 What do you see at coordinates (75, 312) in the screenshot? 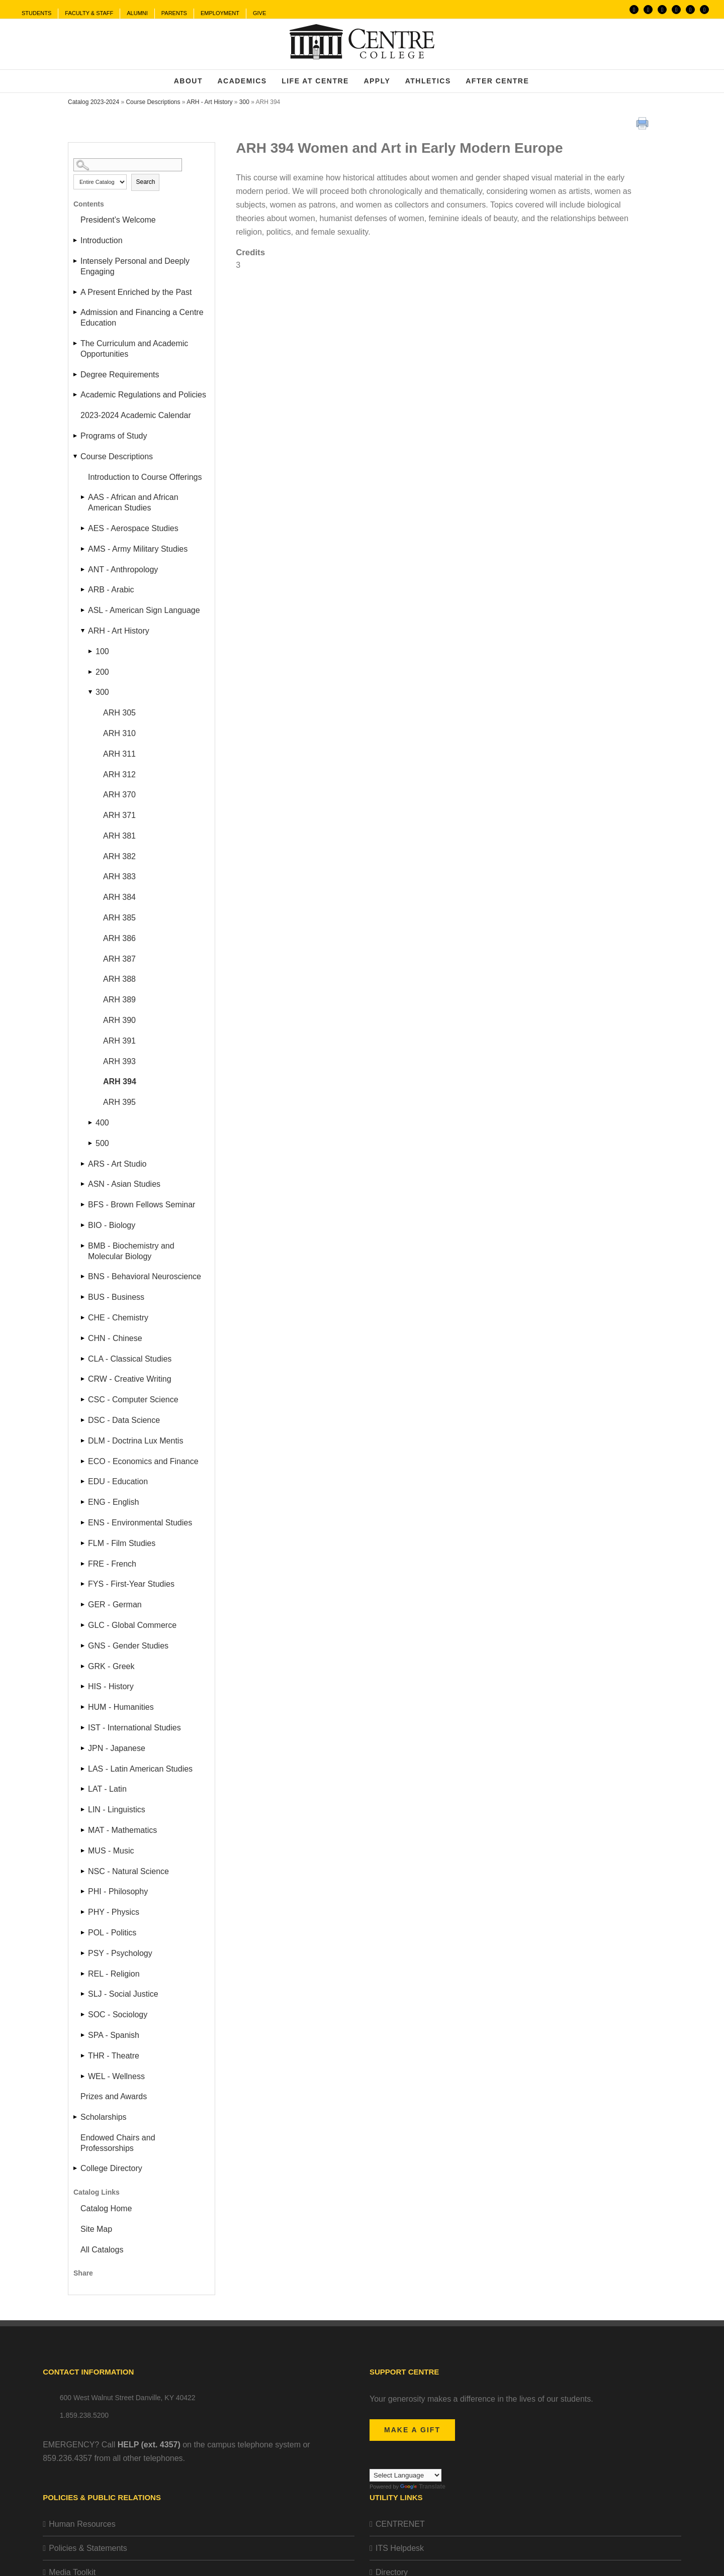
I see `[Show More of Admission and Financing a Centre Education]` at bounding box center [75, 312].